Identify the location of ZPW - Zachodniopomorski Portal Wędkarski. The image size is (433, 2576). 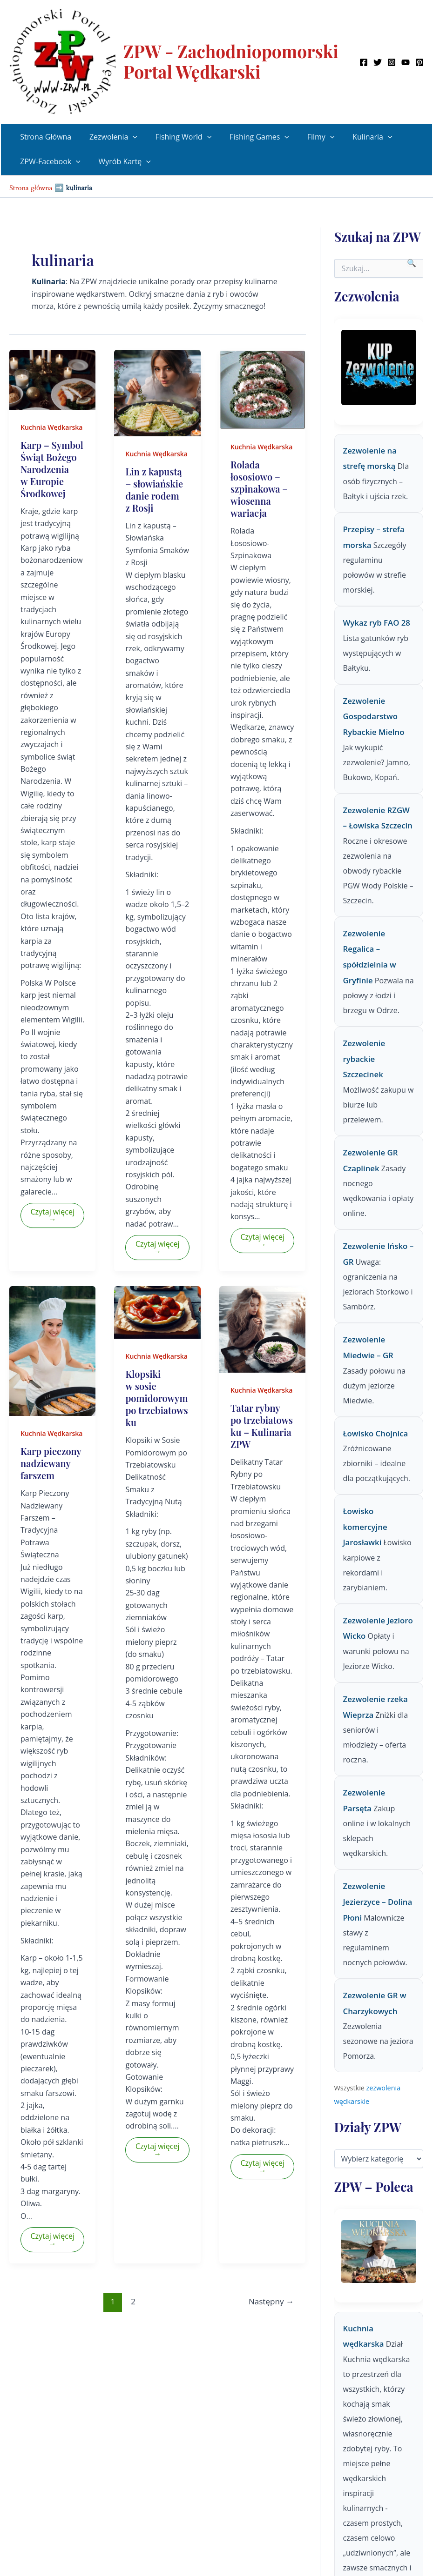
(230, 61).